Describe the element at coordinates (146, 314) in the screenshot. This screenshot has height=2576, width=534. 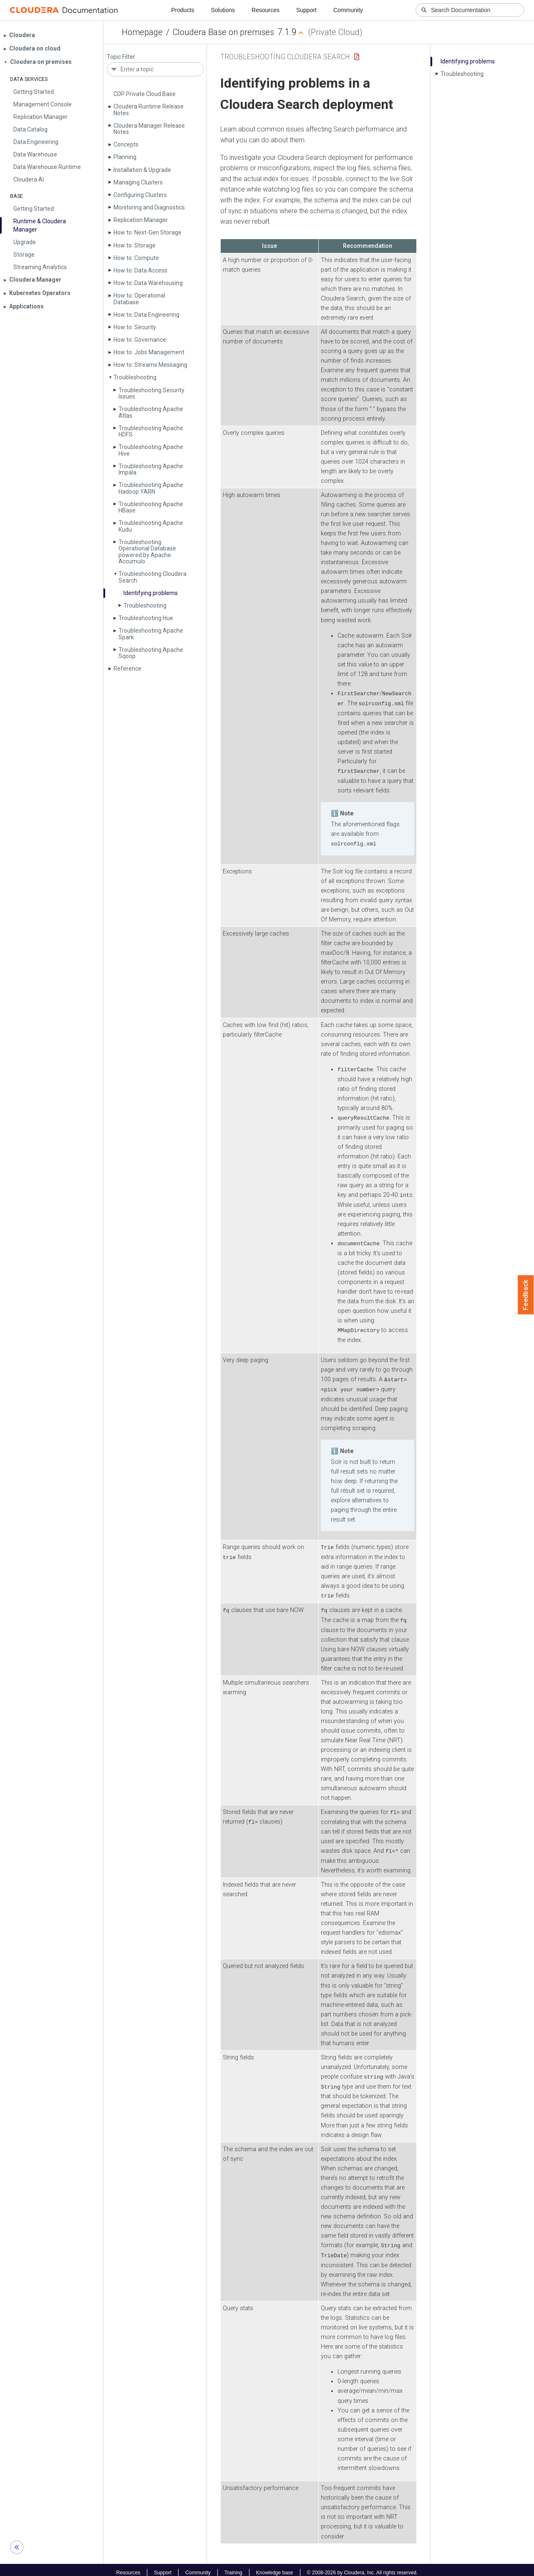
I see `How to: Data Engineering` at that location.